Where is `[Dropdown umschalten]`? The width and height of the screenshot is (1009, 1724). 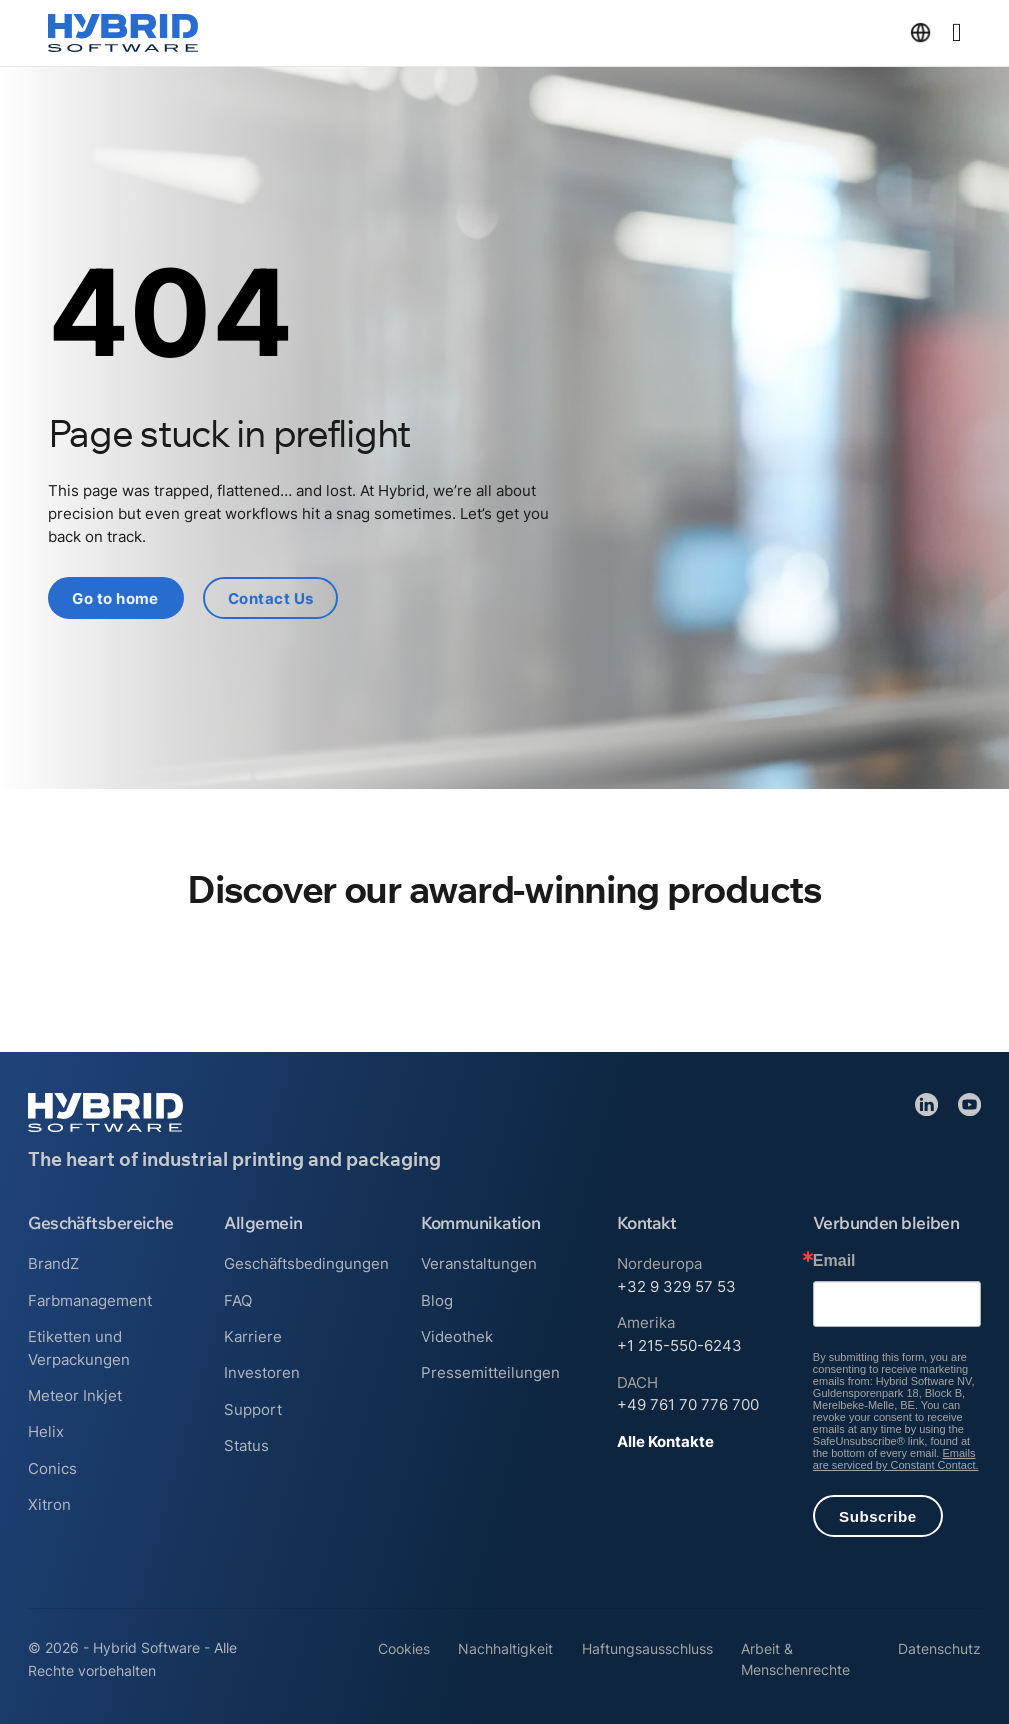 [Dropdown umschalten] is located at coordinates (920, 32).